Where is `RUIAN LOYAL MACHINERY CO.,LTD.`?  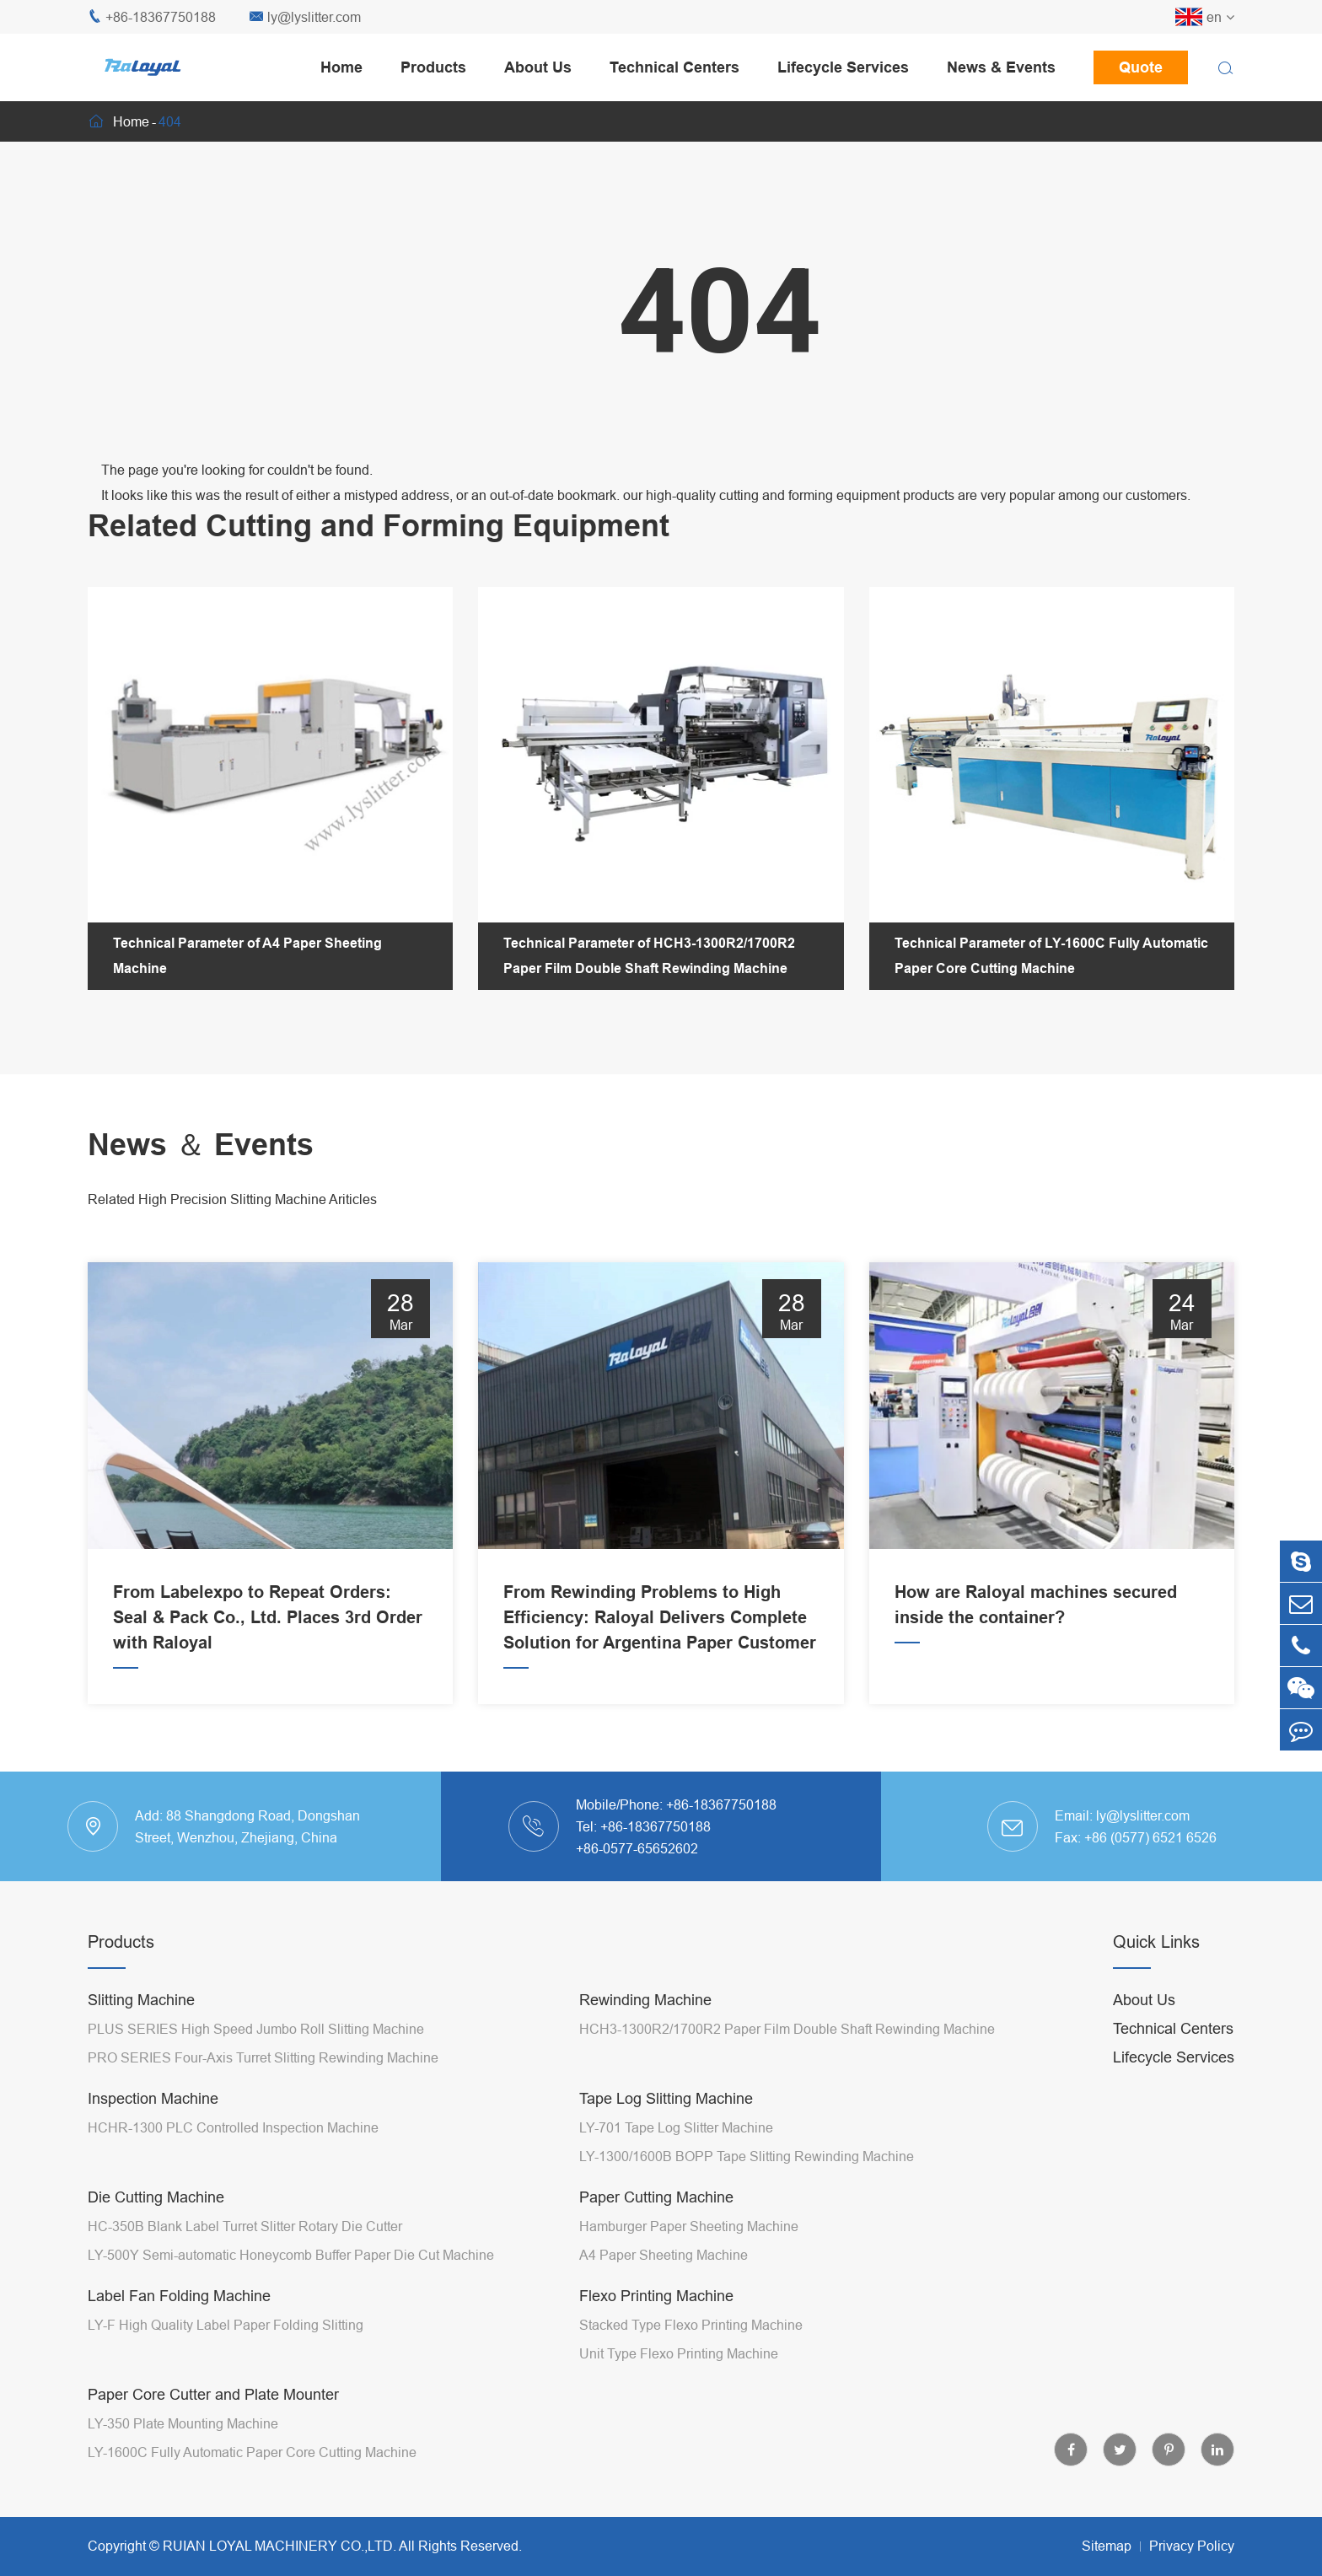 RUIAN LOYAL MACHINERY CO.,LTD. is located at coordinates (279, 2545).